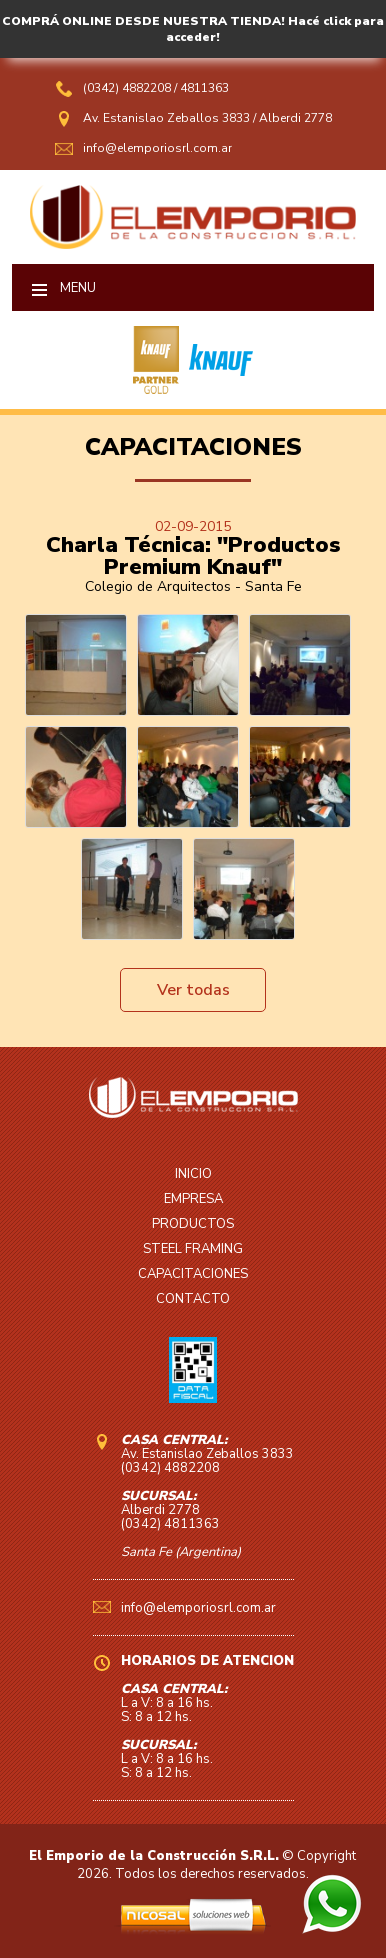  I want to click on (0342) 4811363, so click(170, 1524).